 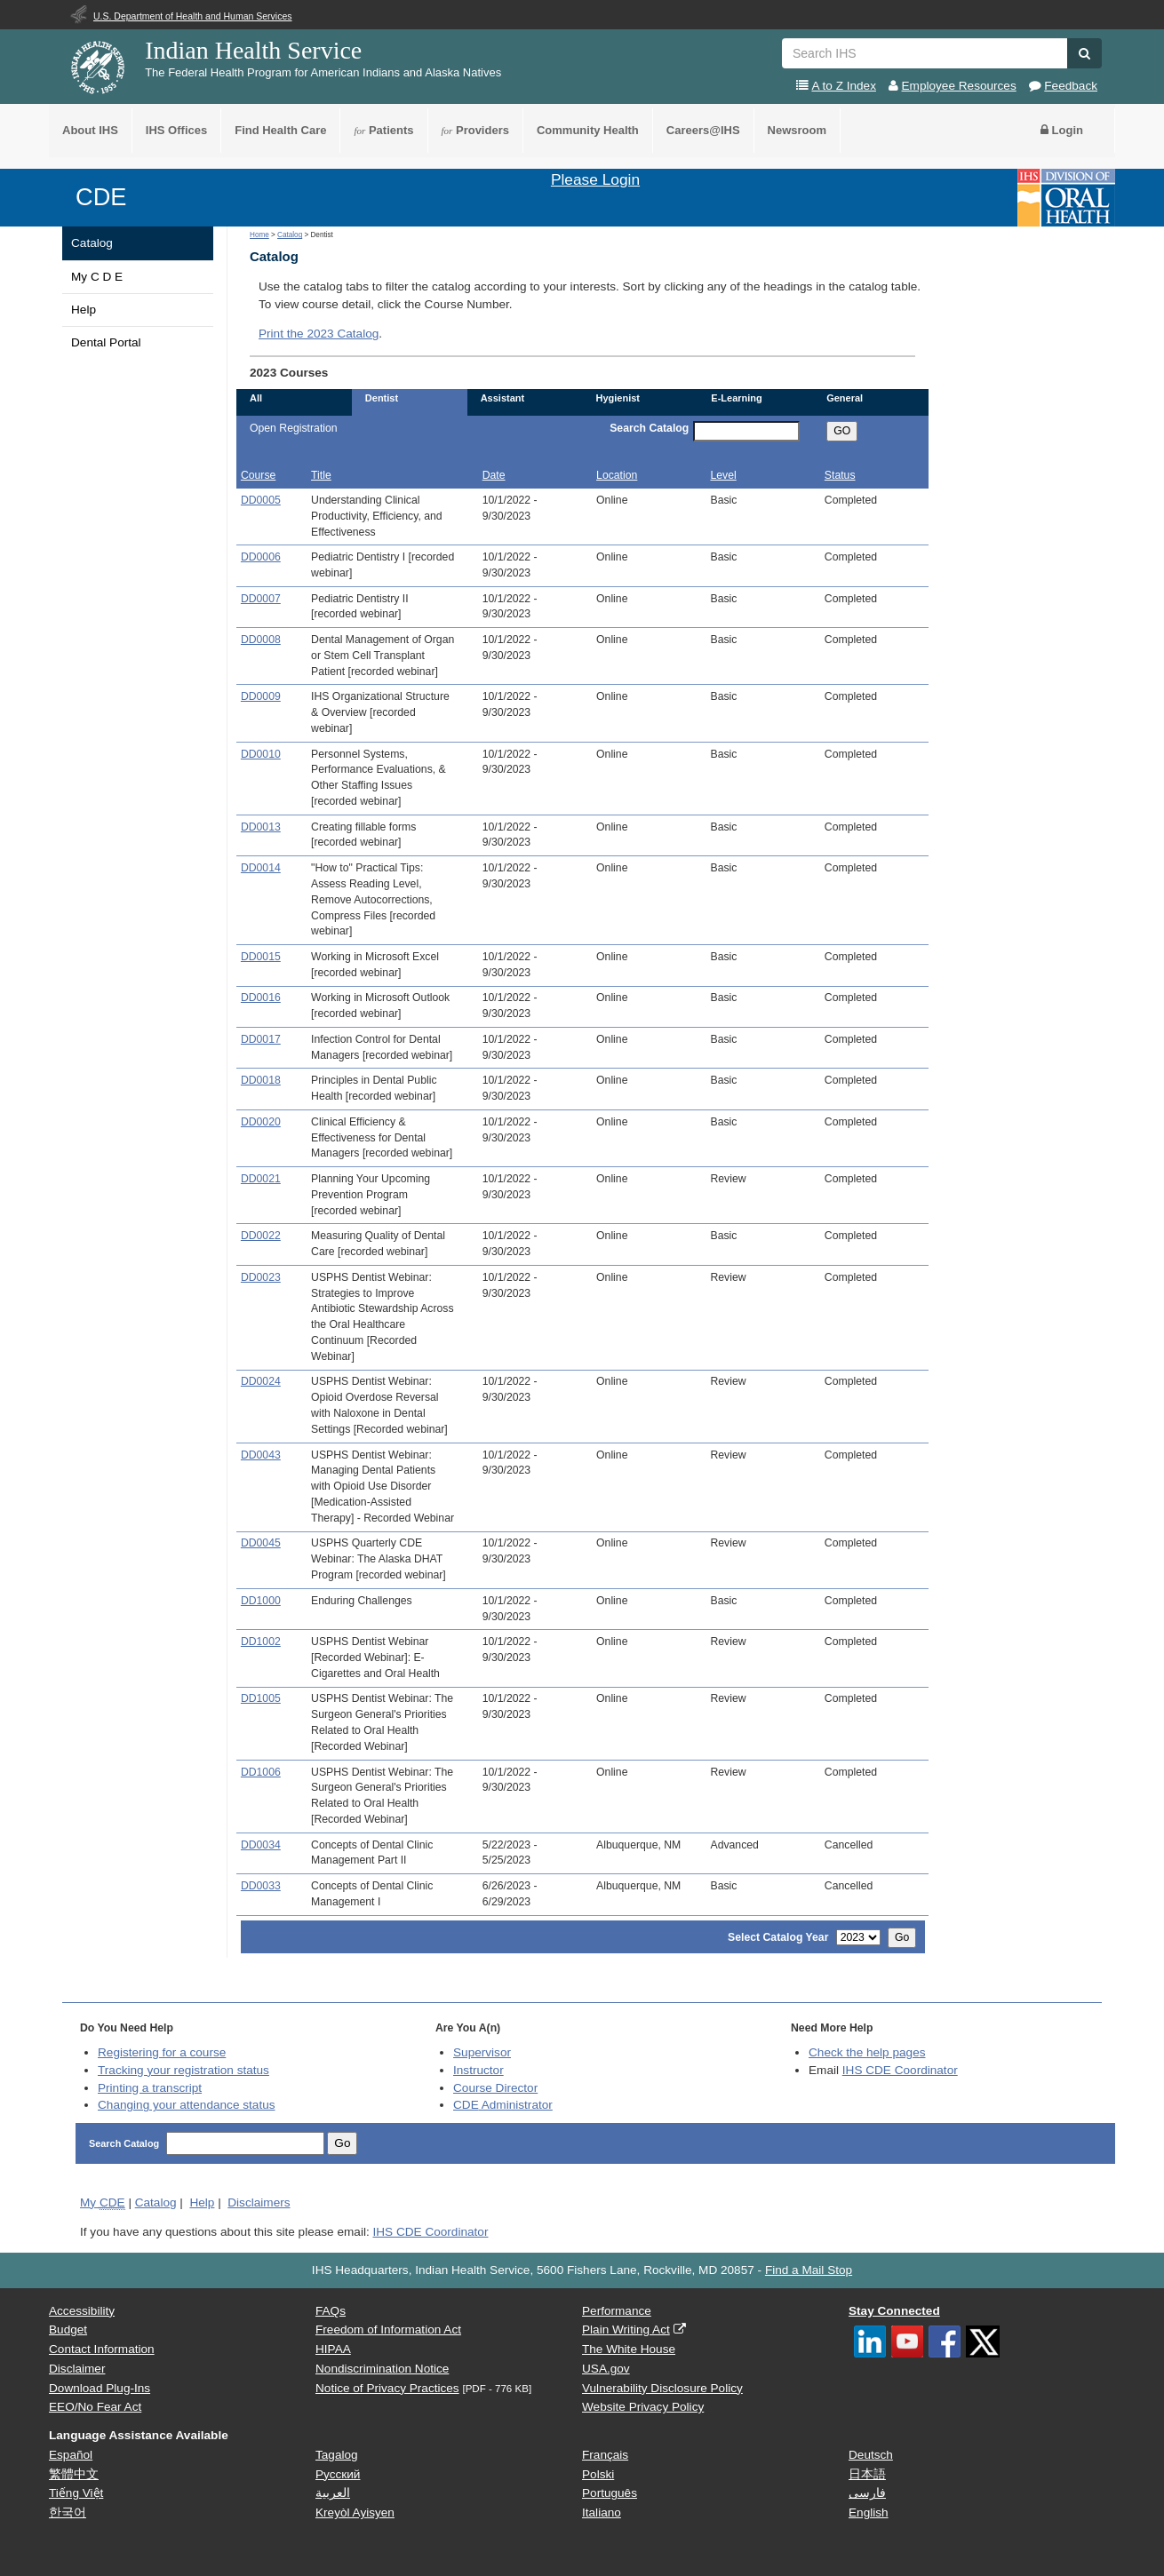 I want to click on DD0023, so click(x=261, y=1277).